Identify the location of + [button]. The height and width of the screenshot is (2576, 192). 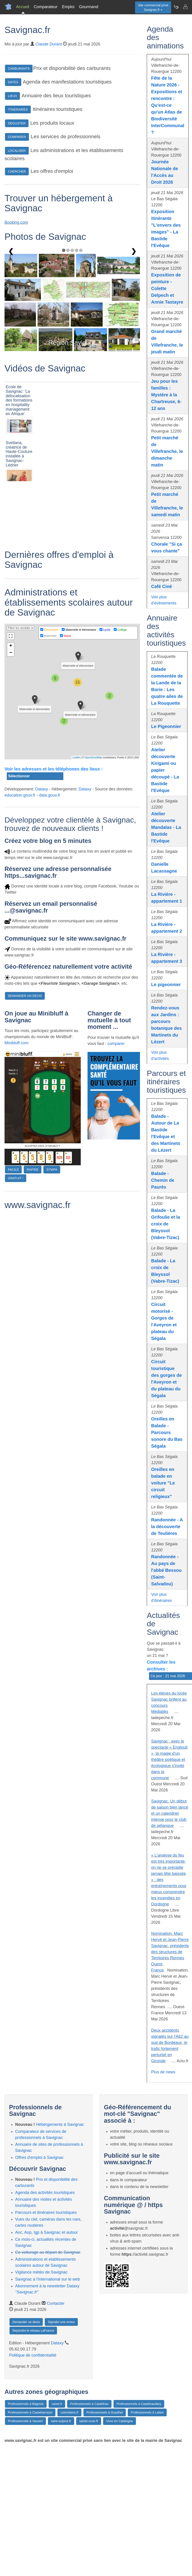
(10, 646).